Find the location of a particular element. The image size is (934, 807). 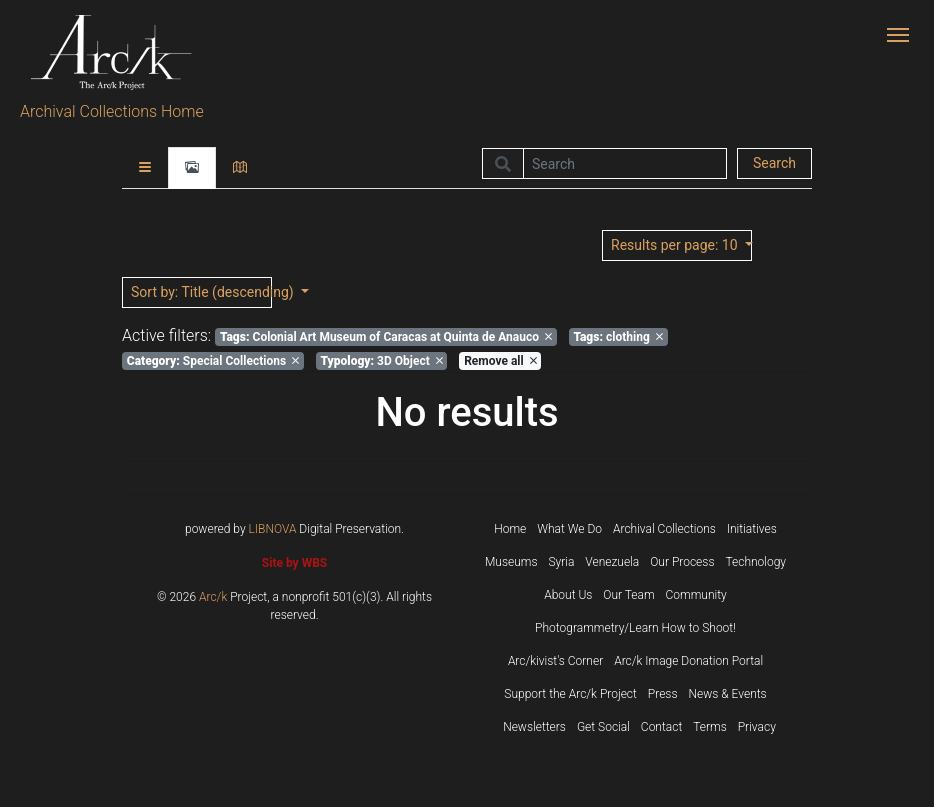

Special Collections is located at coordinates (213, 361).